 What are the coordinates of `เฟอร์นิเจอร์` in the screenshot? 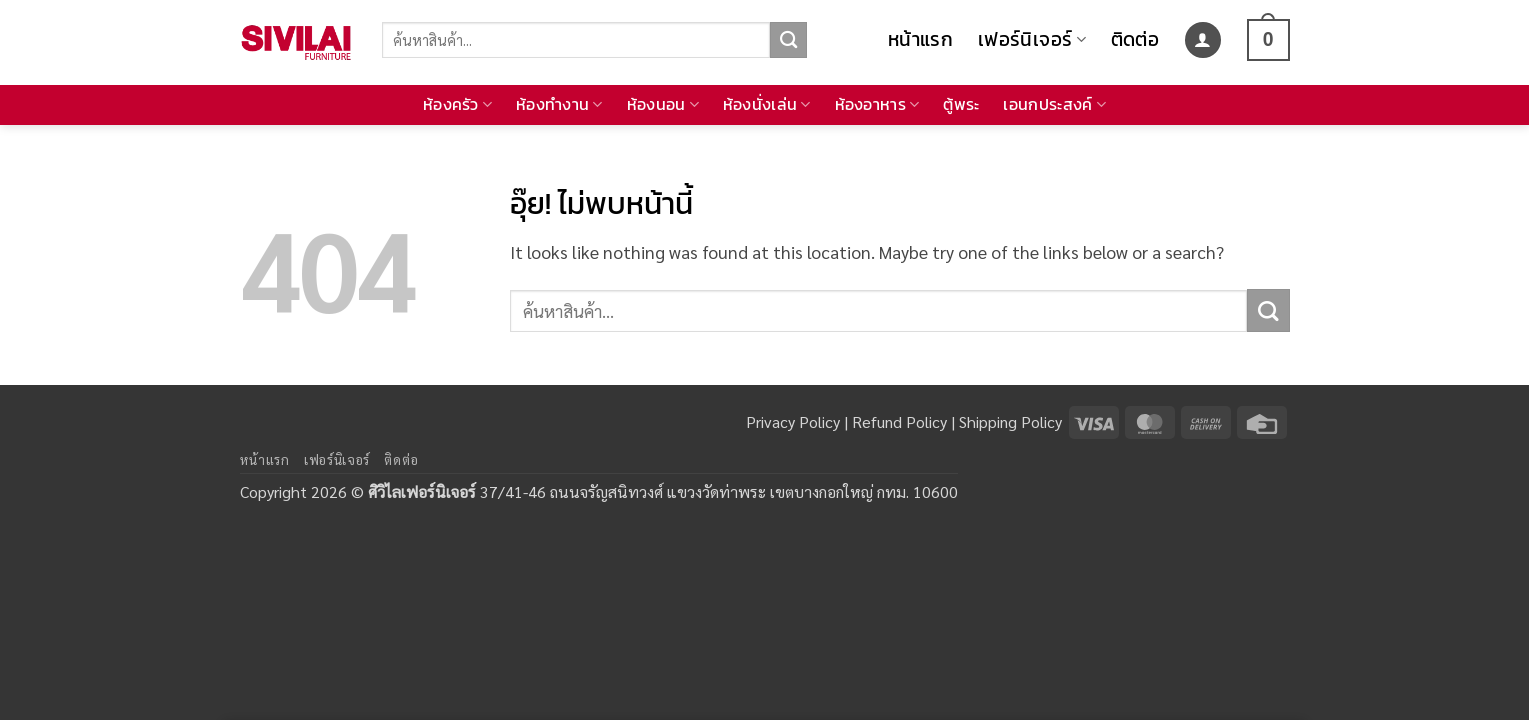 It's located at (1032, 39).